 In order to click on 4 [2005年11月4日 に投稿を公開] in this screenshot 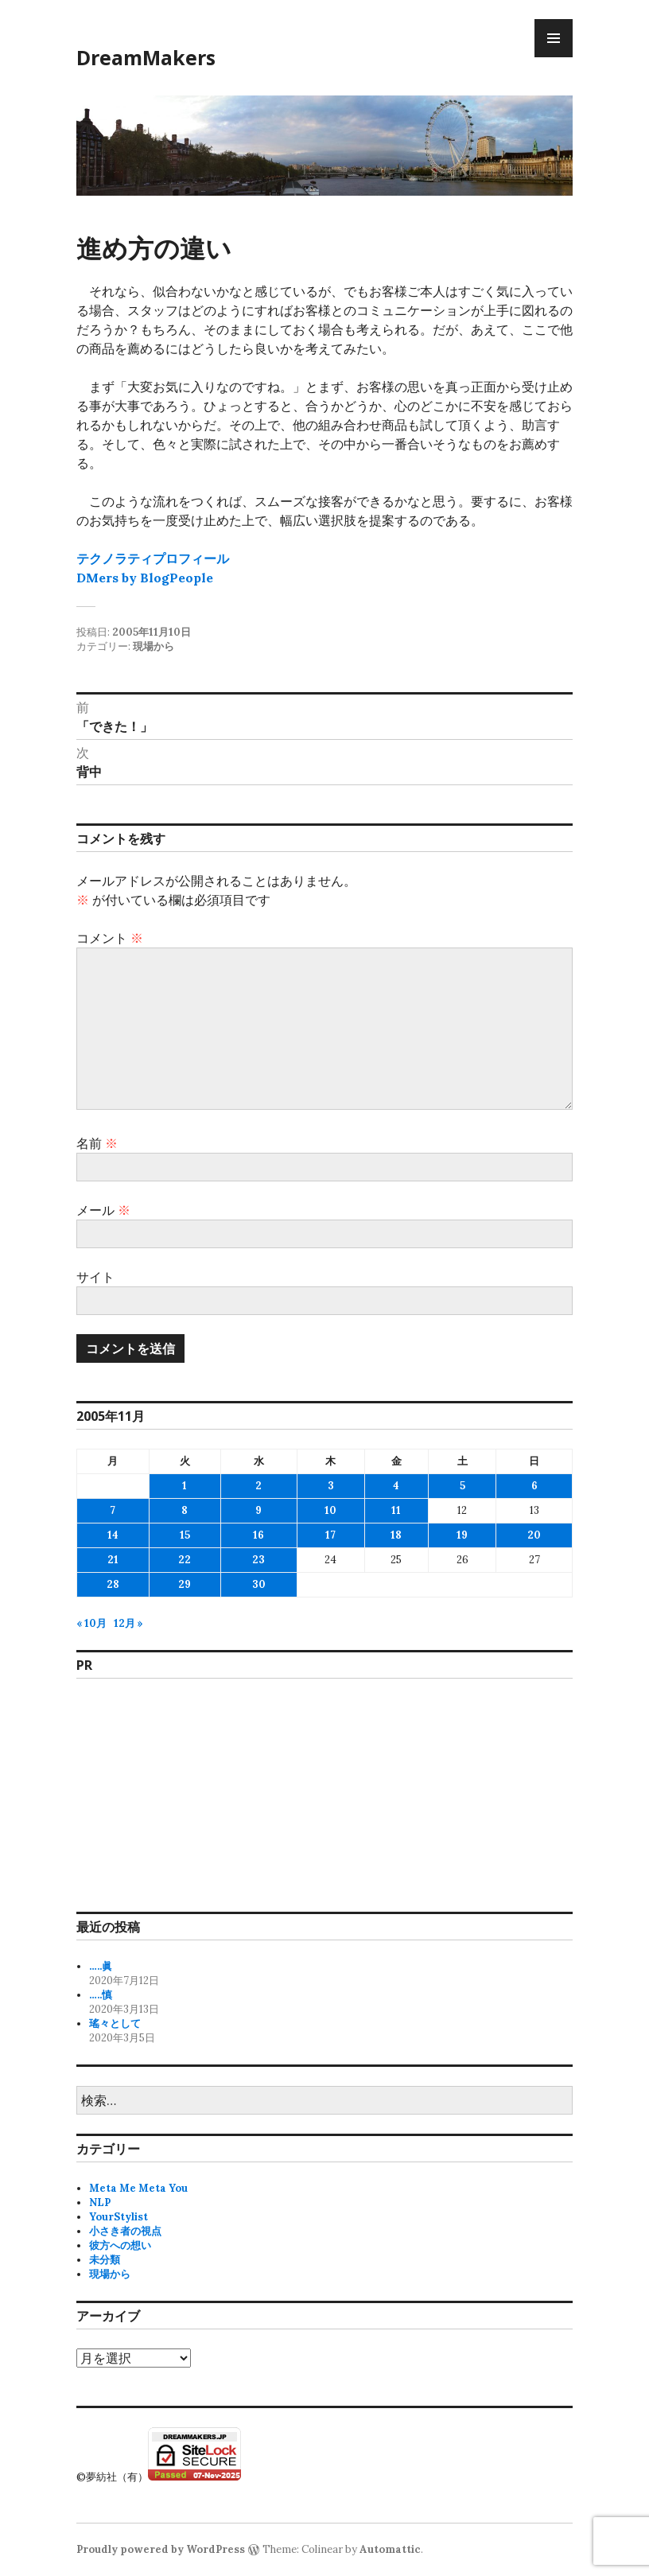, I will do `click(396, 1485)`.